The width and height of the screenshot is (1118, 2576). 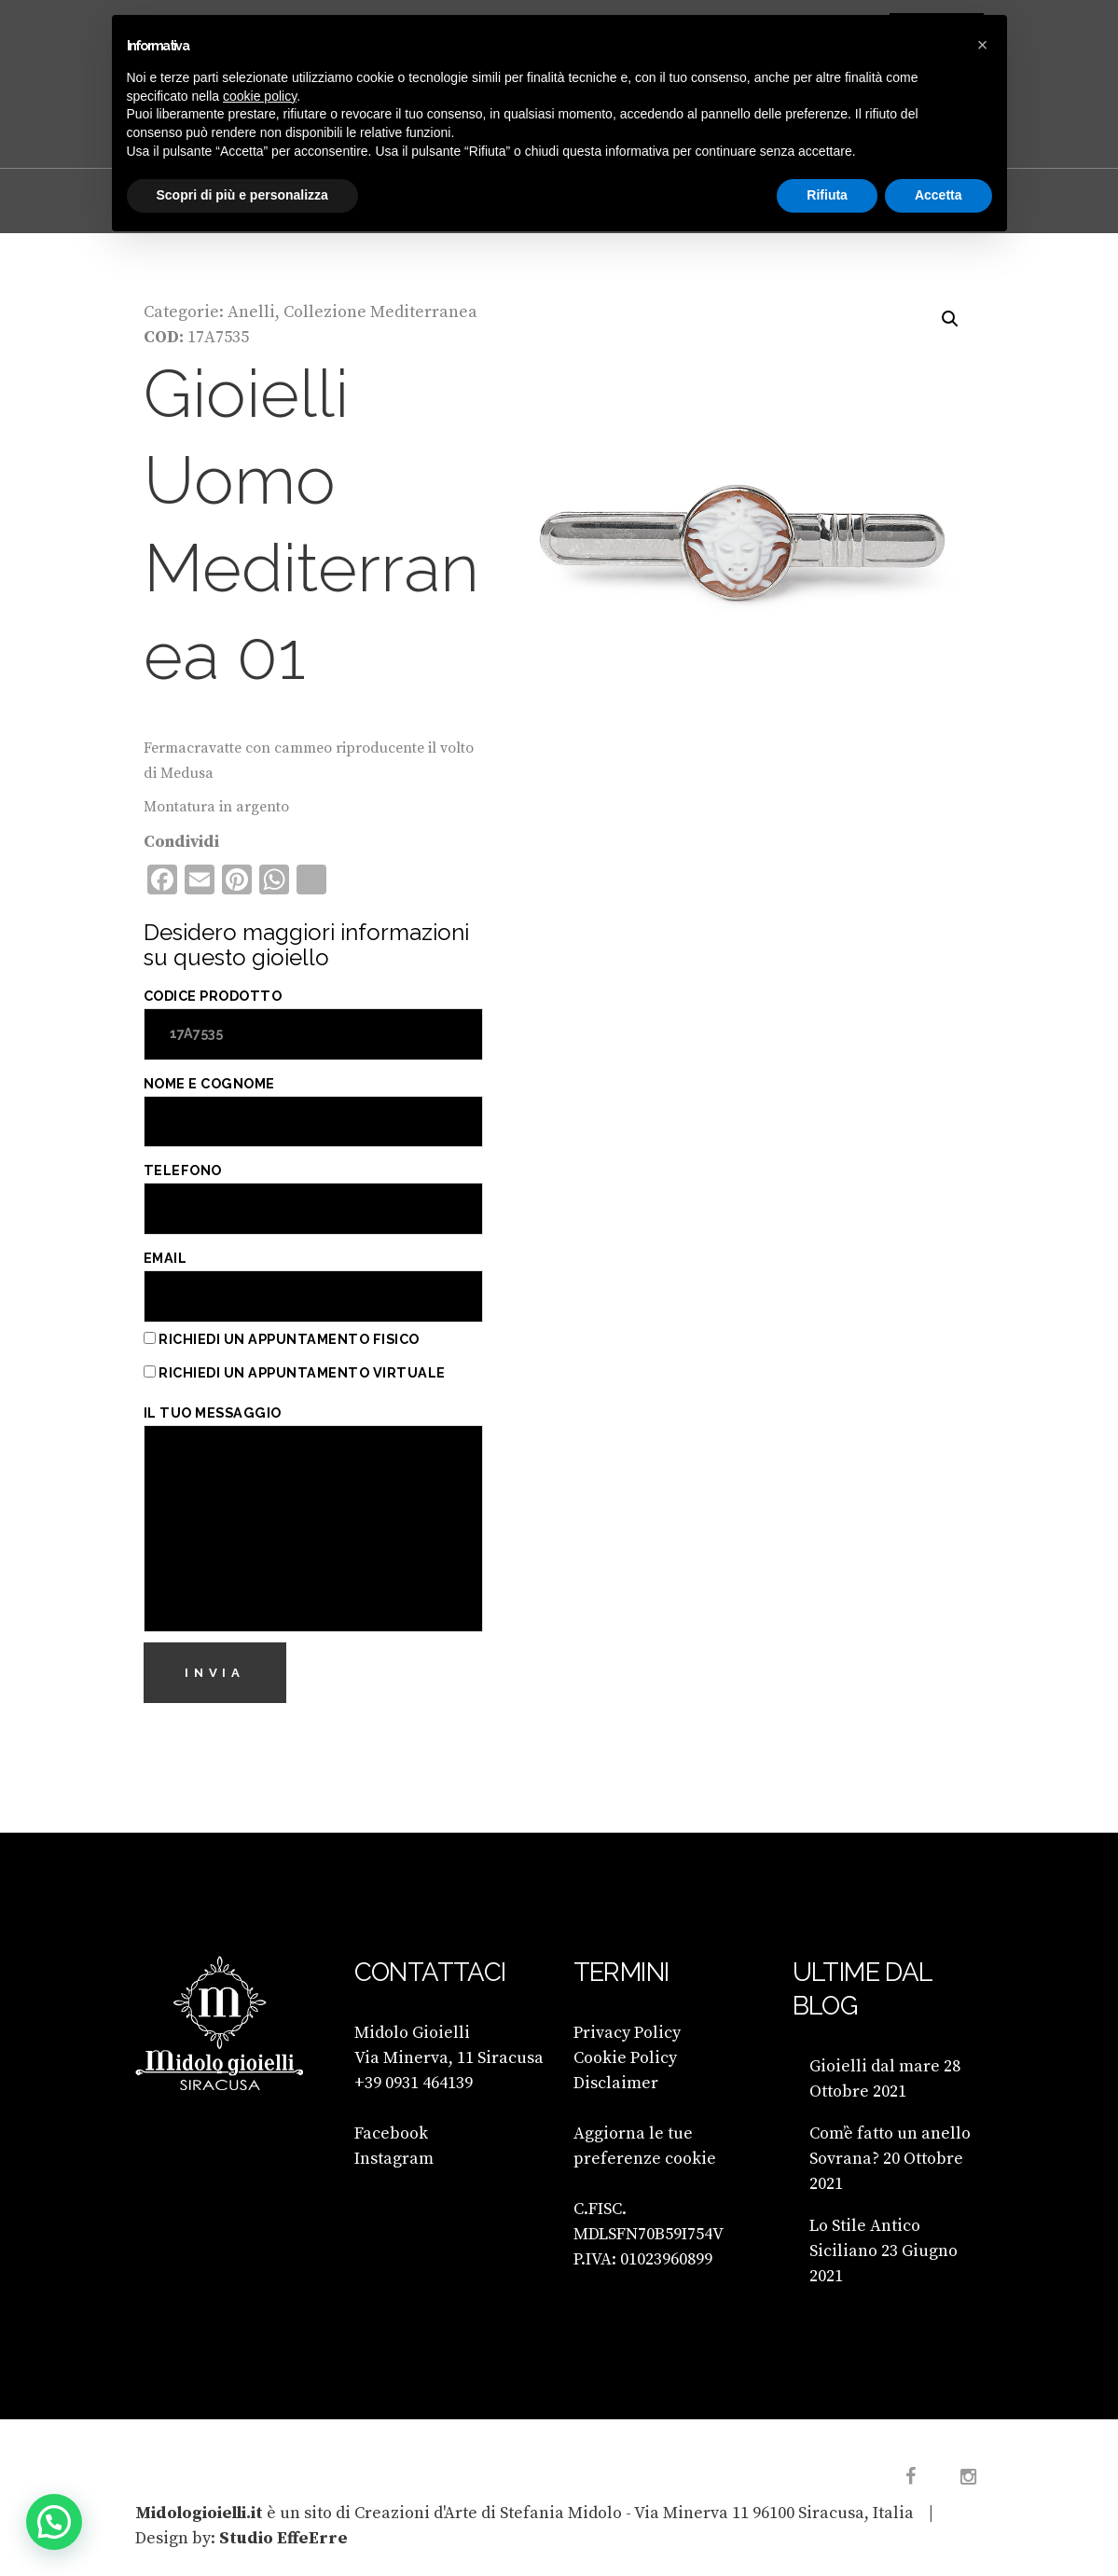 What do you see at coordinates (391, 2133) in the screenshot?
I see `Facebook` at bounding box center [391, 2133].